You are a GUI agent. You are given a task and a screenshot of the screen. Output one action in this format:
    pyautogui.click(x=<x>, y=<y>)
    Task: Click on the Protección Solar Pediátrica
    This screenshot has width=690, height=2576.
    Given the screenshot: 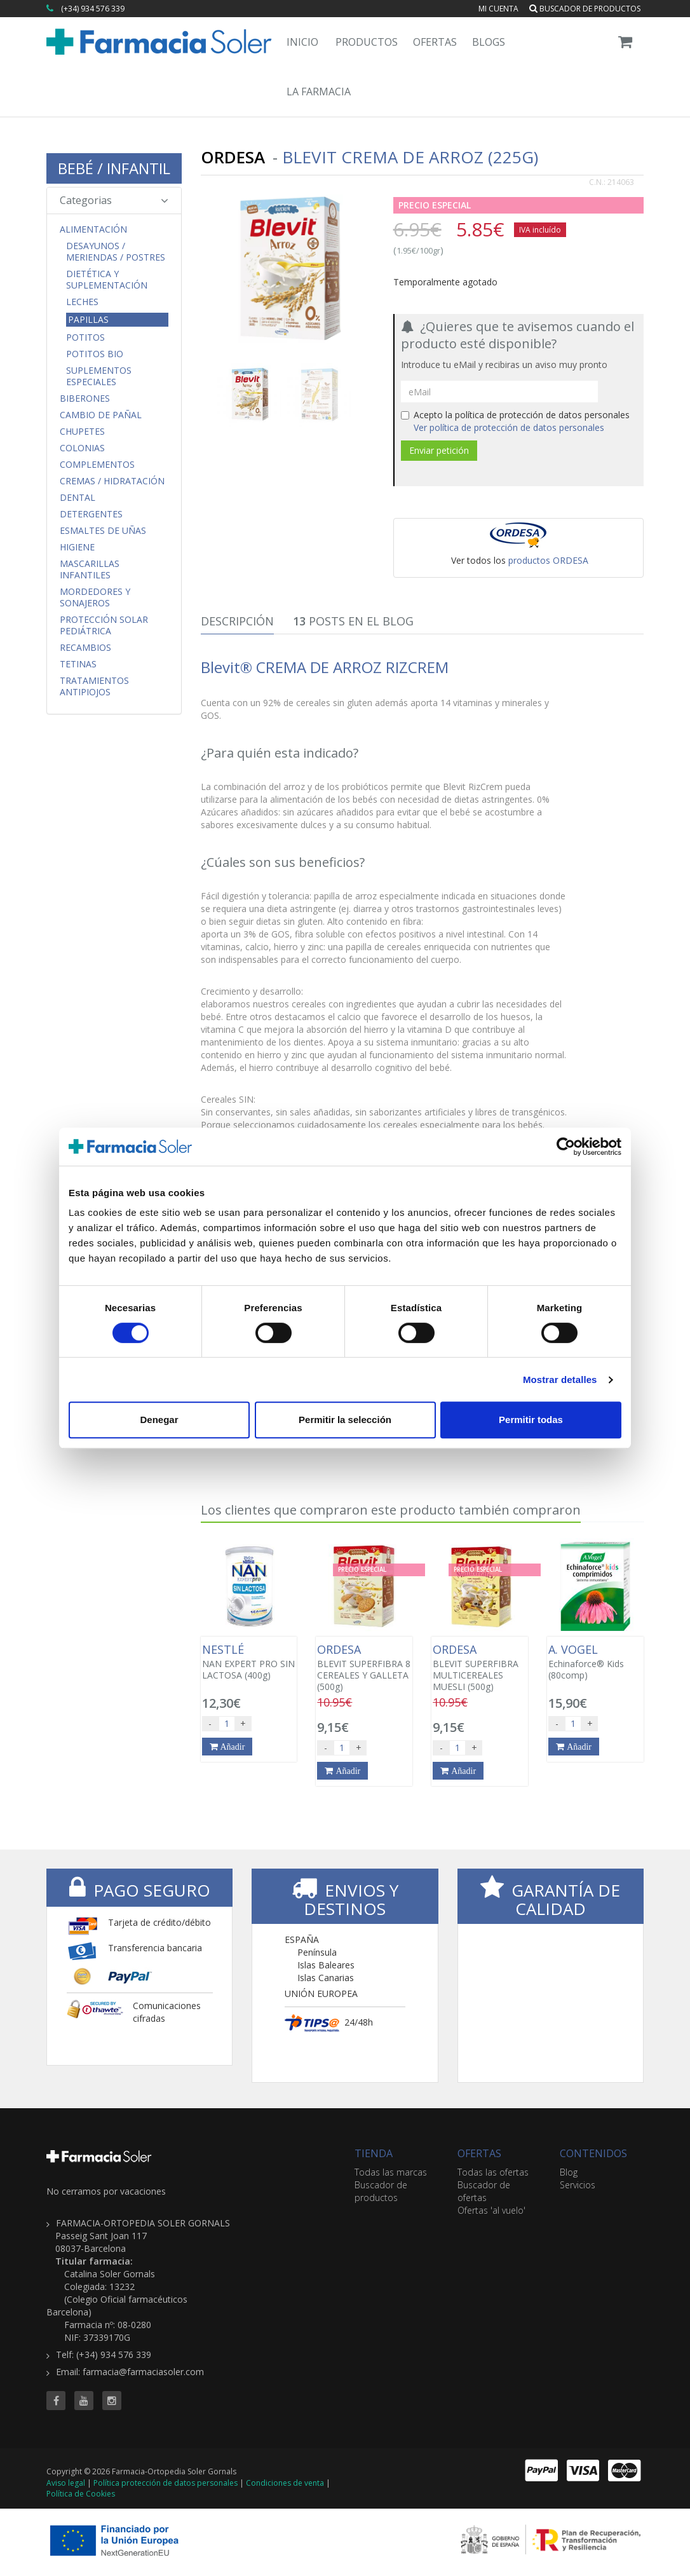 What is the action you would take?
    pyautogui.click(x=104, y=625)
    